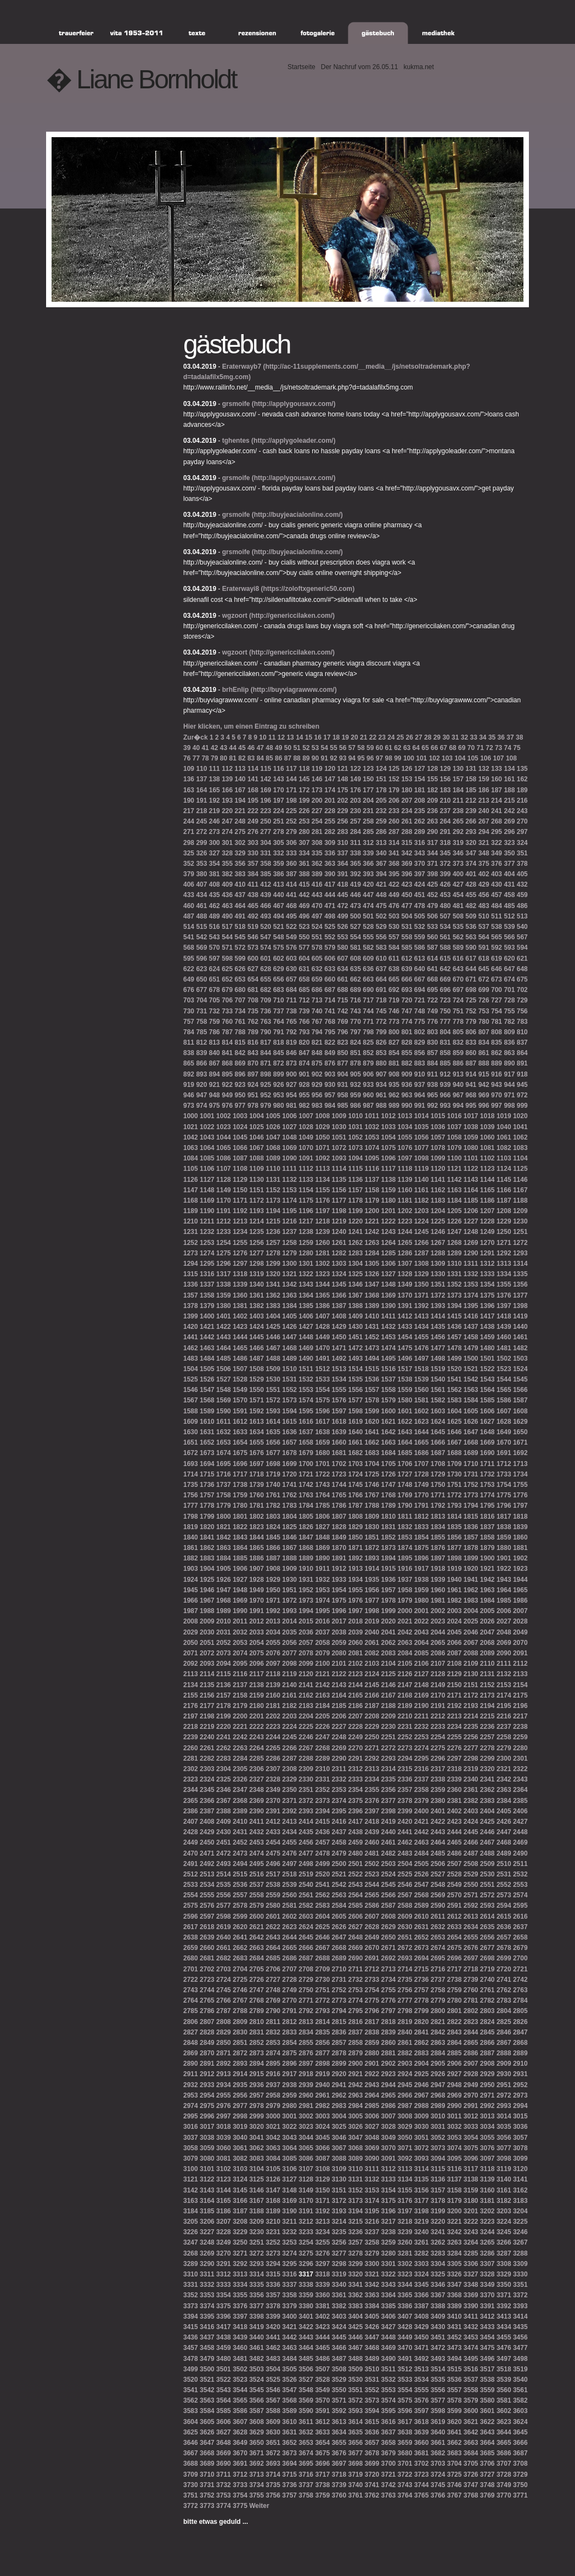  Describe the element at coordinates (471, 1937) in the screenshot. I see `2655` at that location.